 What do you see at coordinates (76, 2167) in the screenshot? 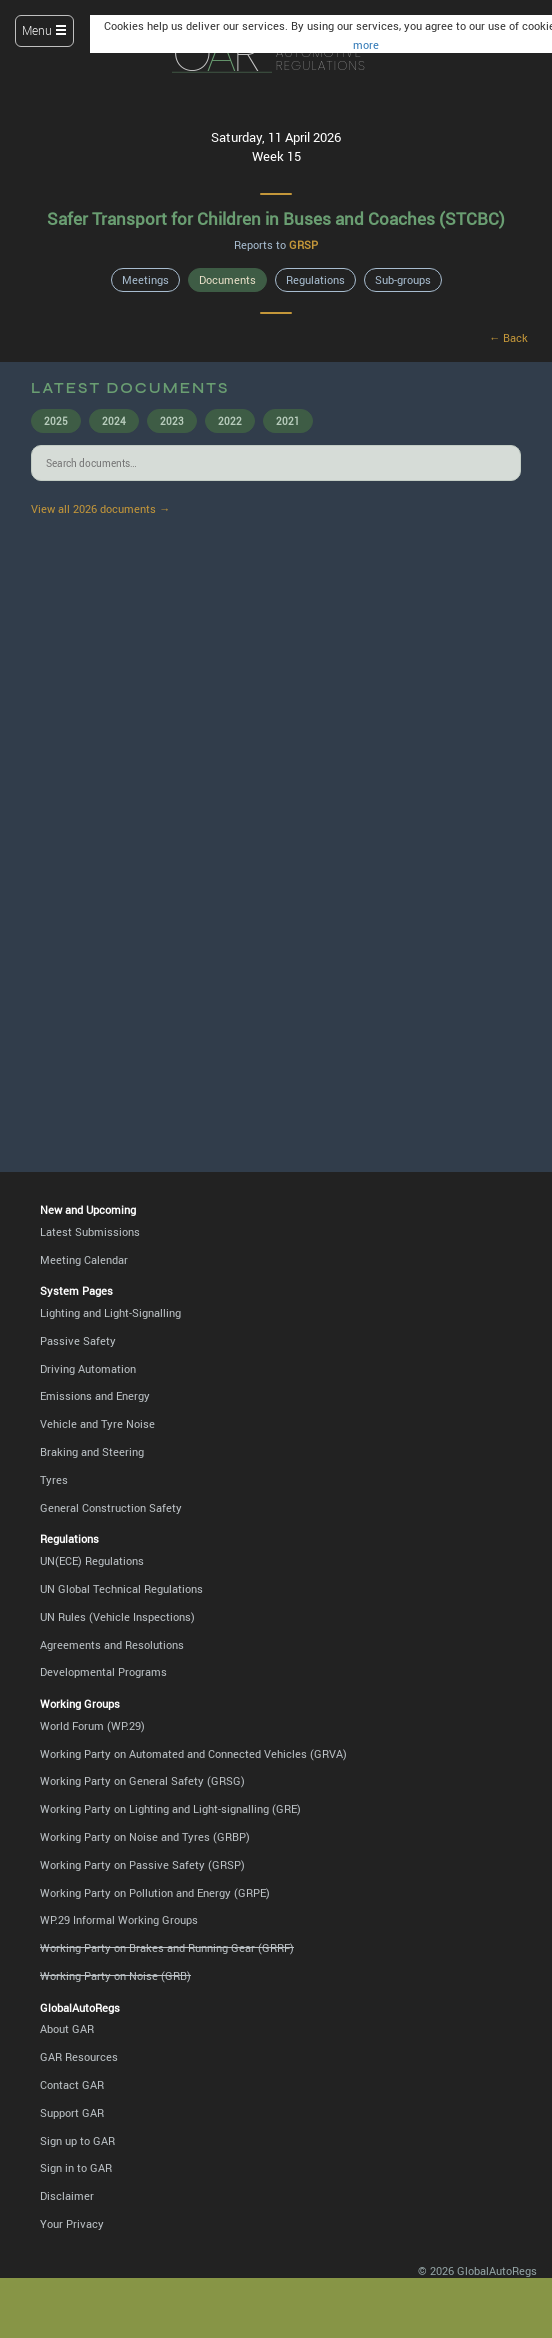
I see `Sign in to GAR` at bounding box center [76, 2167].